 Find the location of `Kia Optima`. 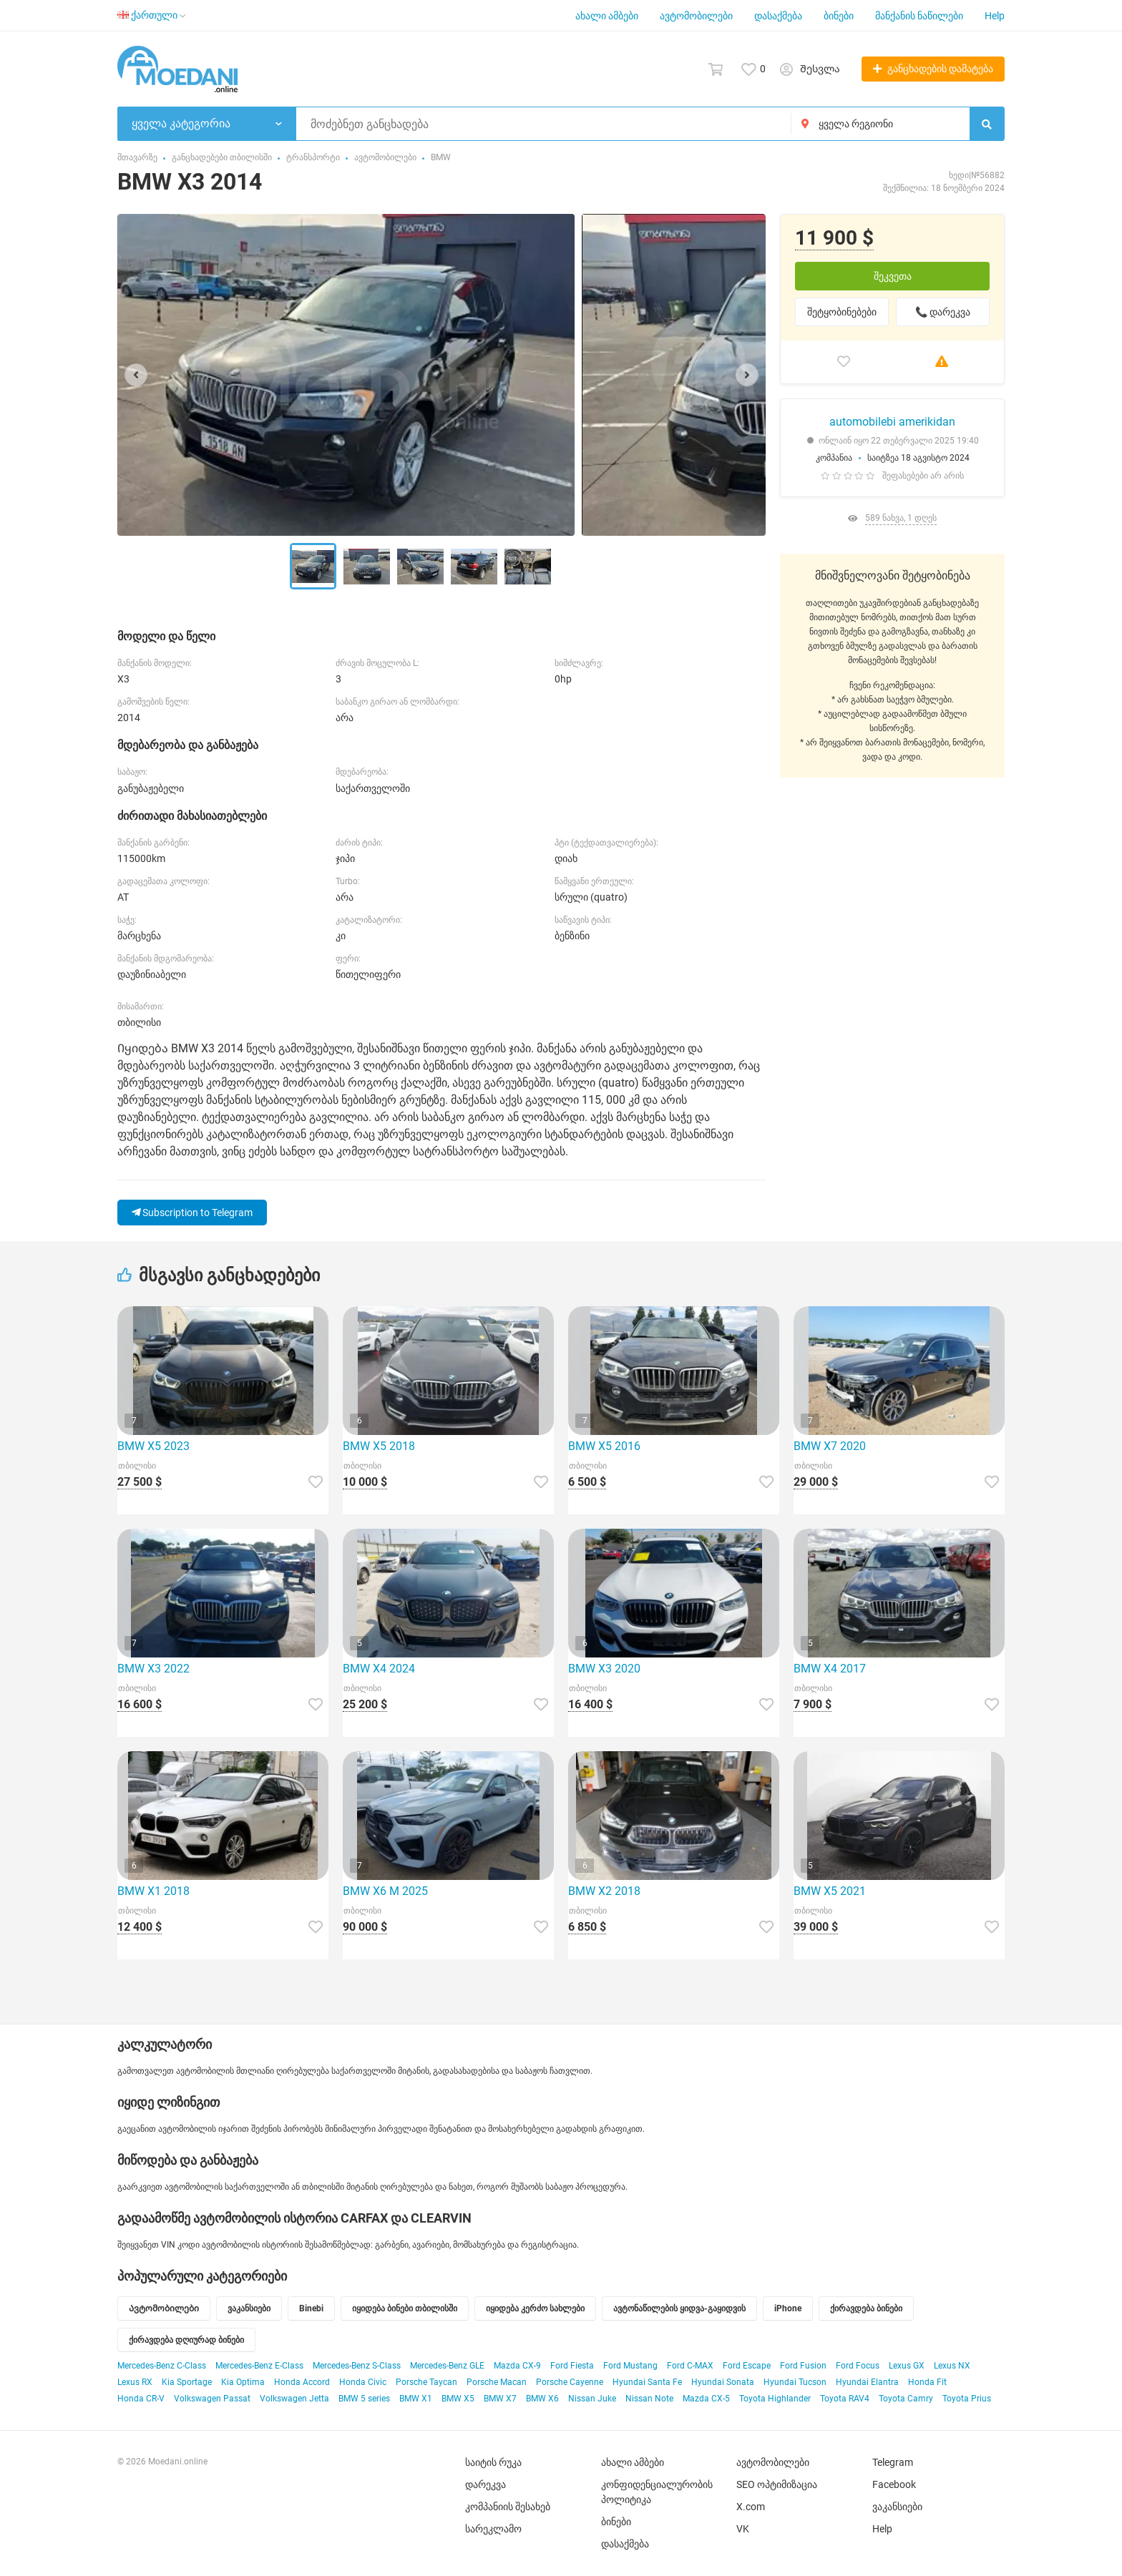

Kia Optima is located at coordinates (243, 2382).